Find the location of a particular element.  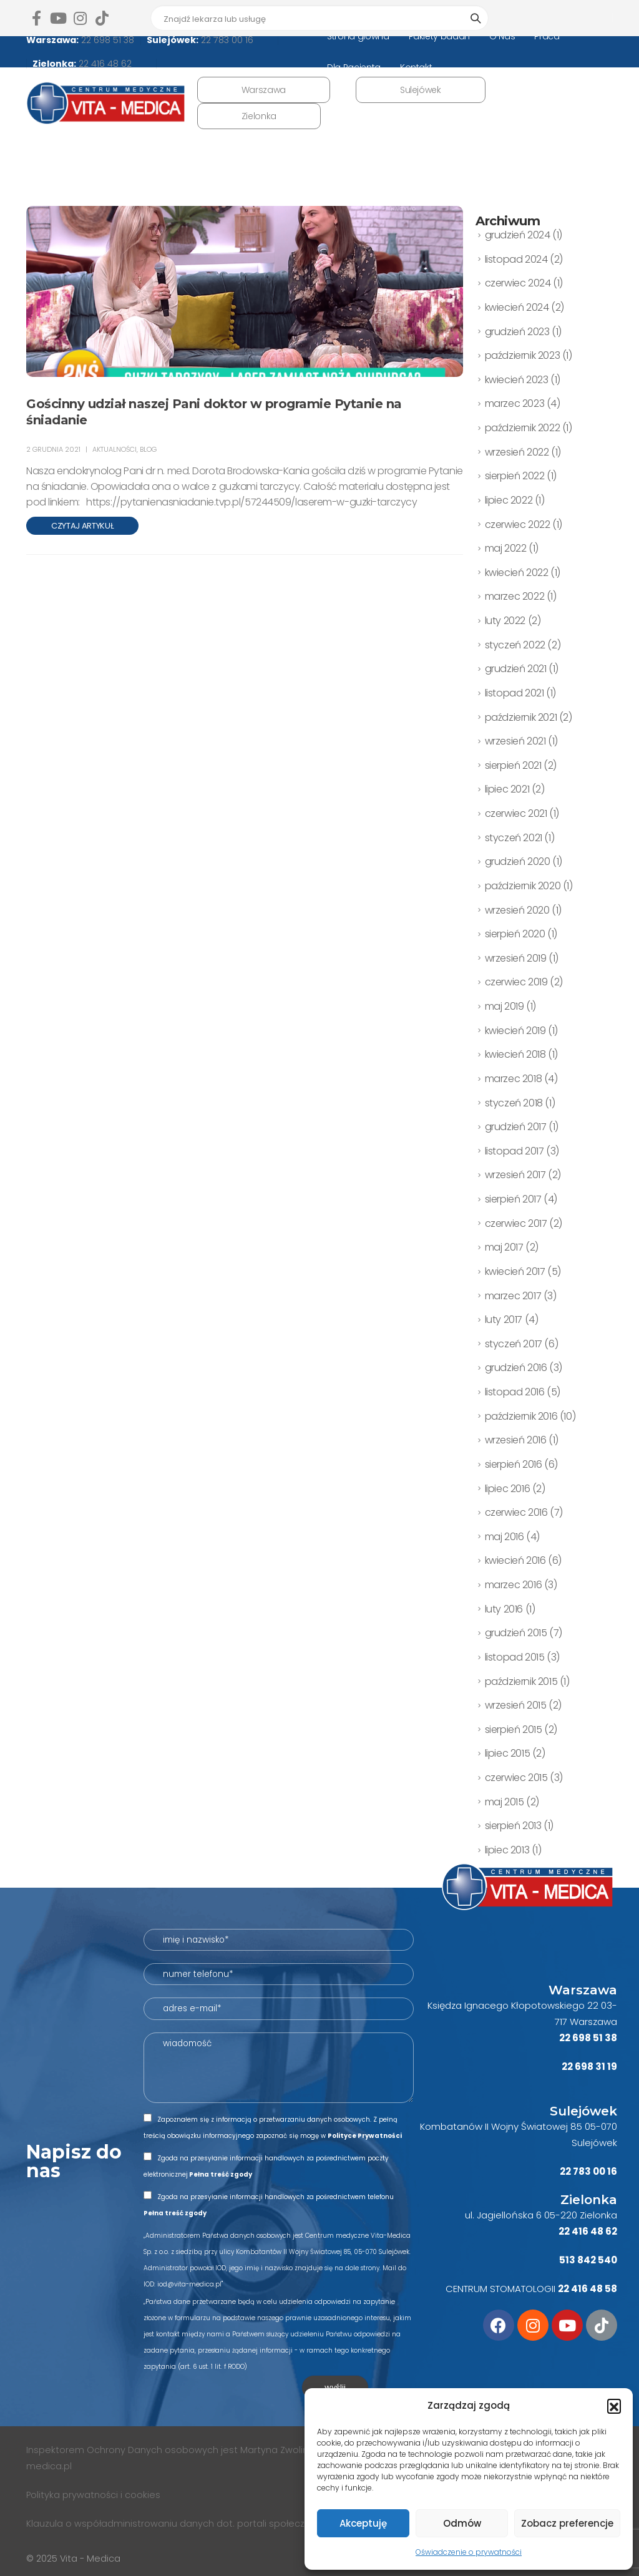

BLOG is located at coordinates (148, 449).